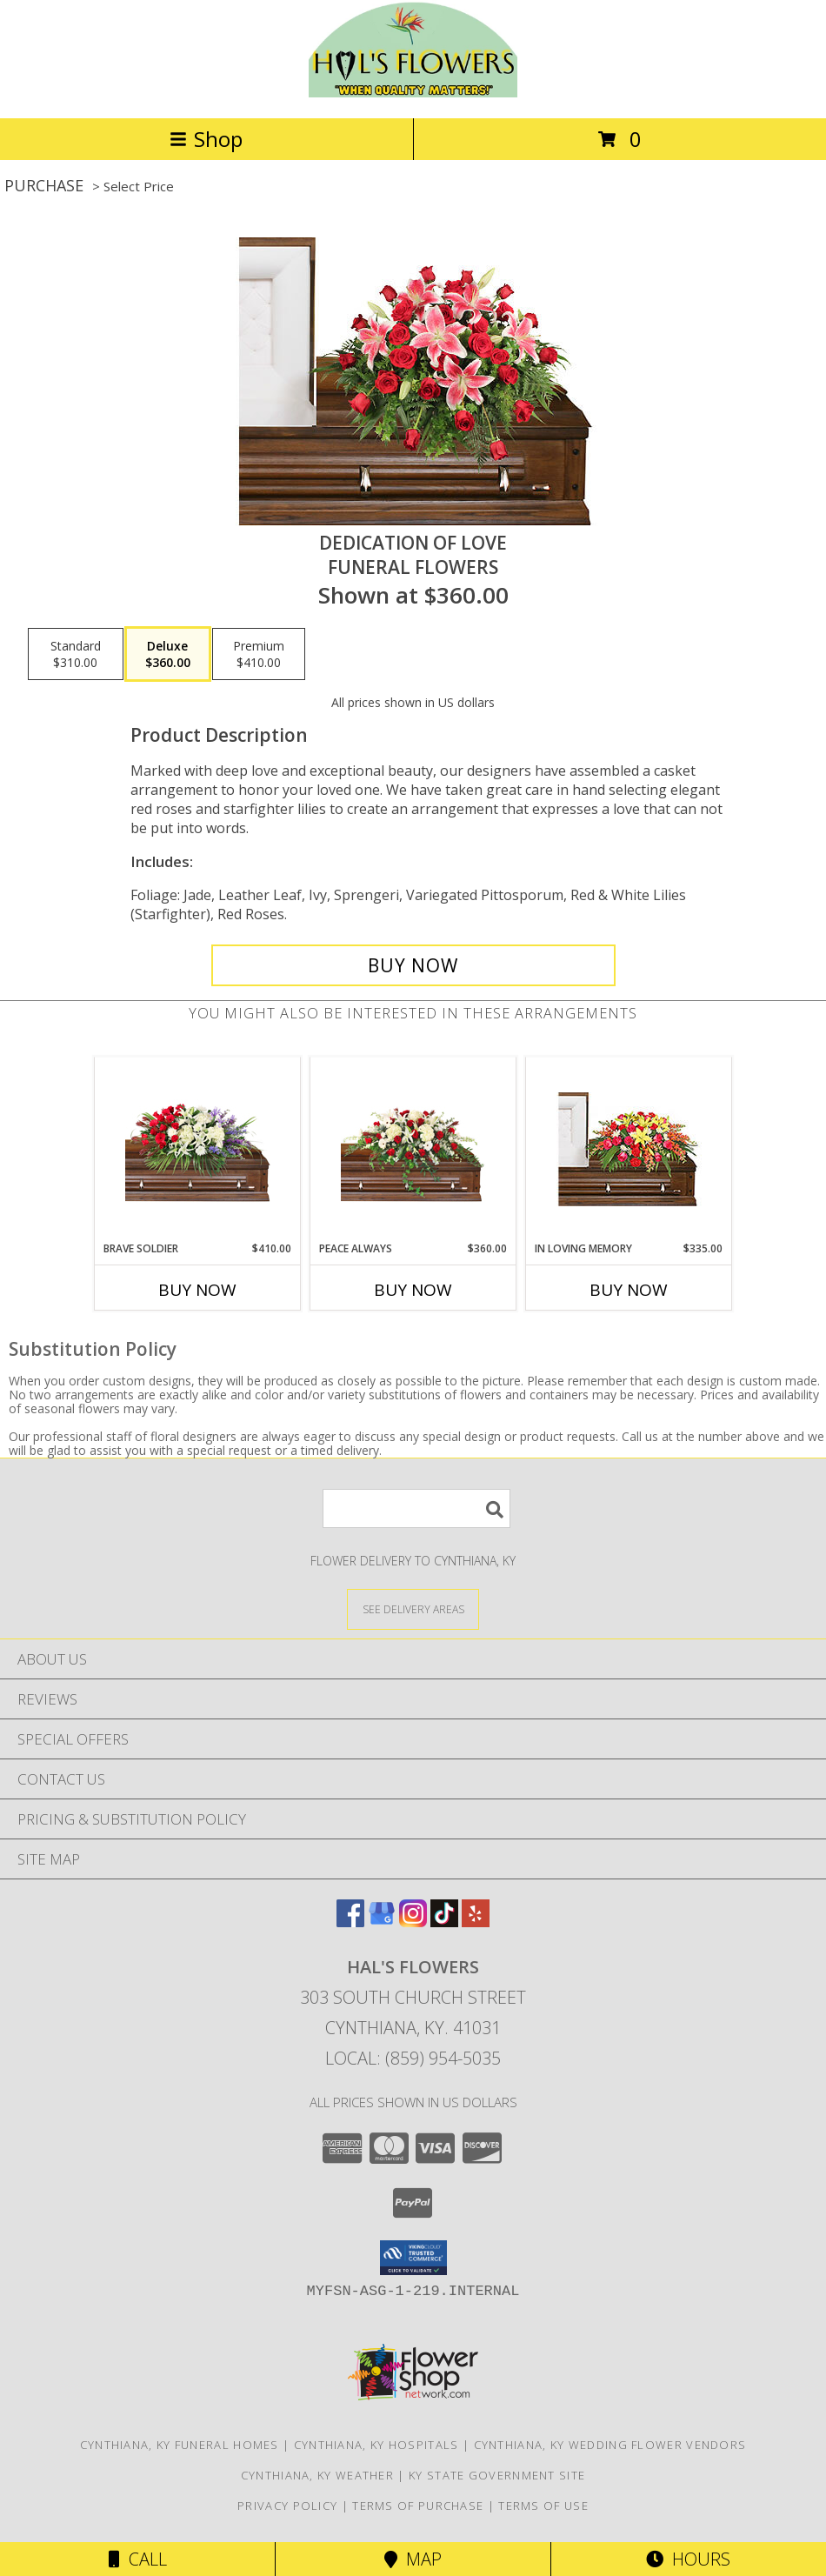 The height and width of the screenshot is (2576, 826). What do you see at coordinates (610, 2445) in the screenshot?
I see `Cynthiana, KY Wedding Flower Vendors [Cynthiana, KY Wedding Flower Vendors (opens in new window)]` at bounding box center [610, 2445].